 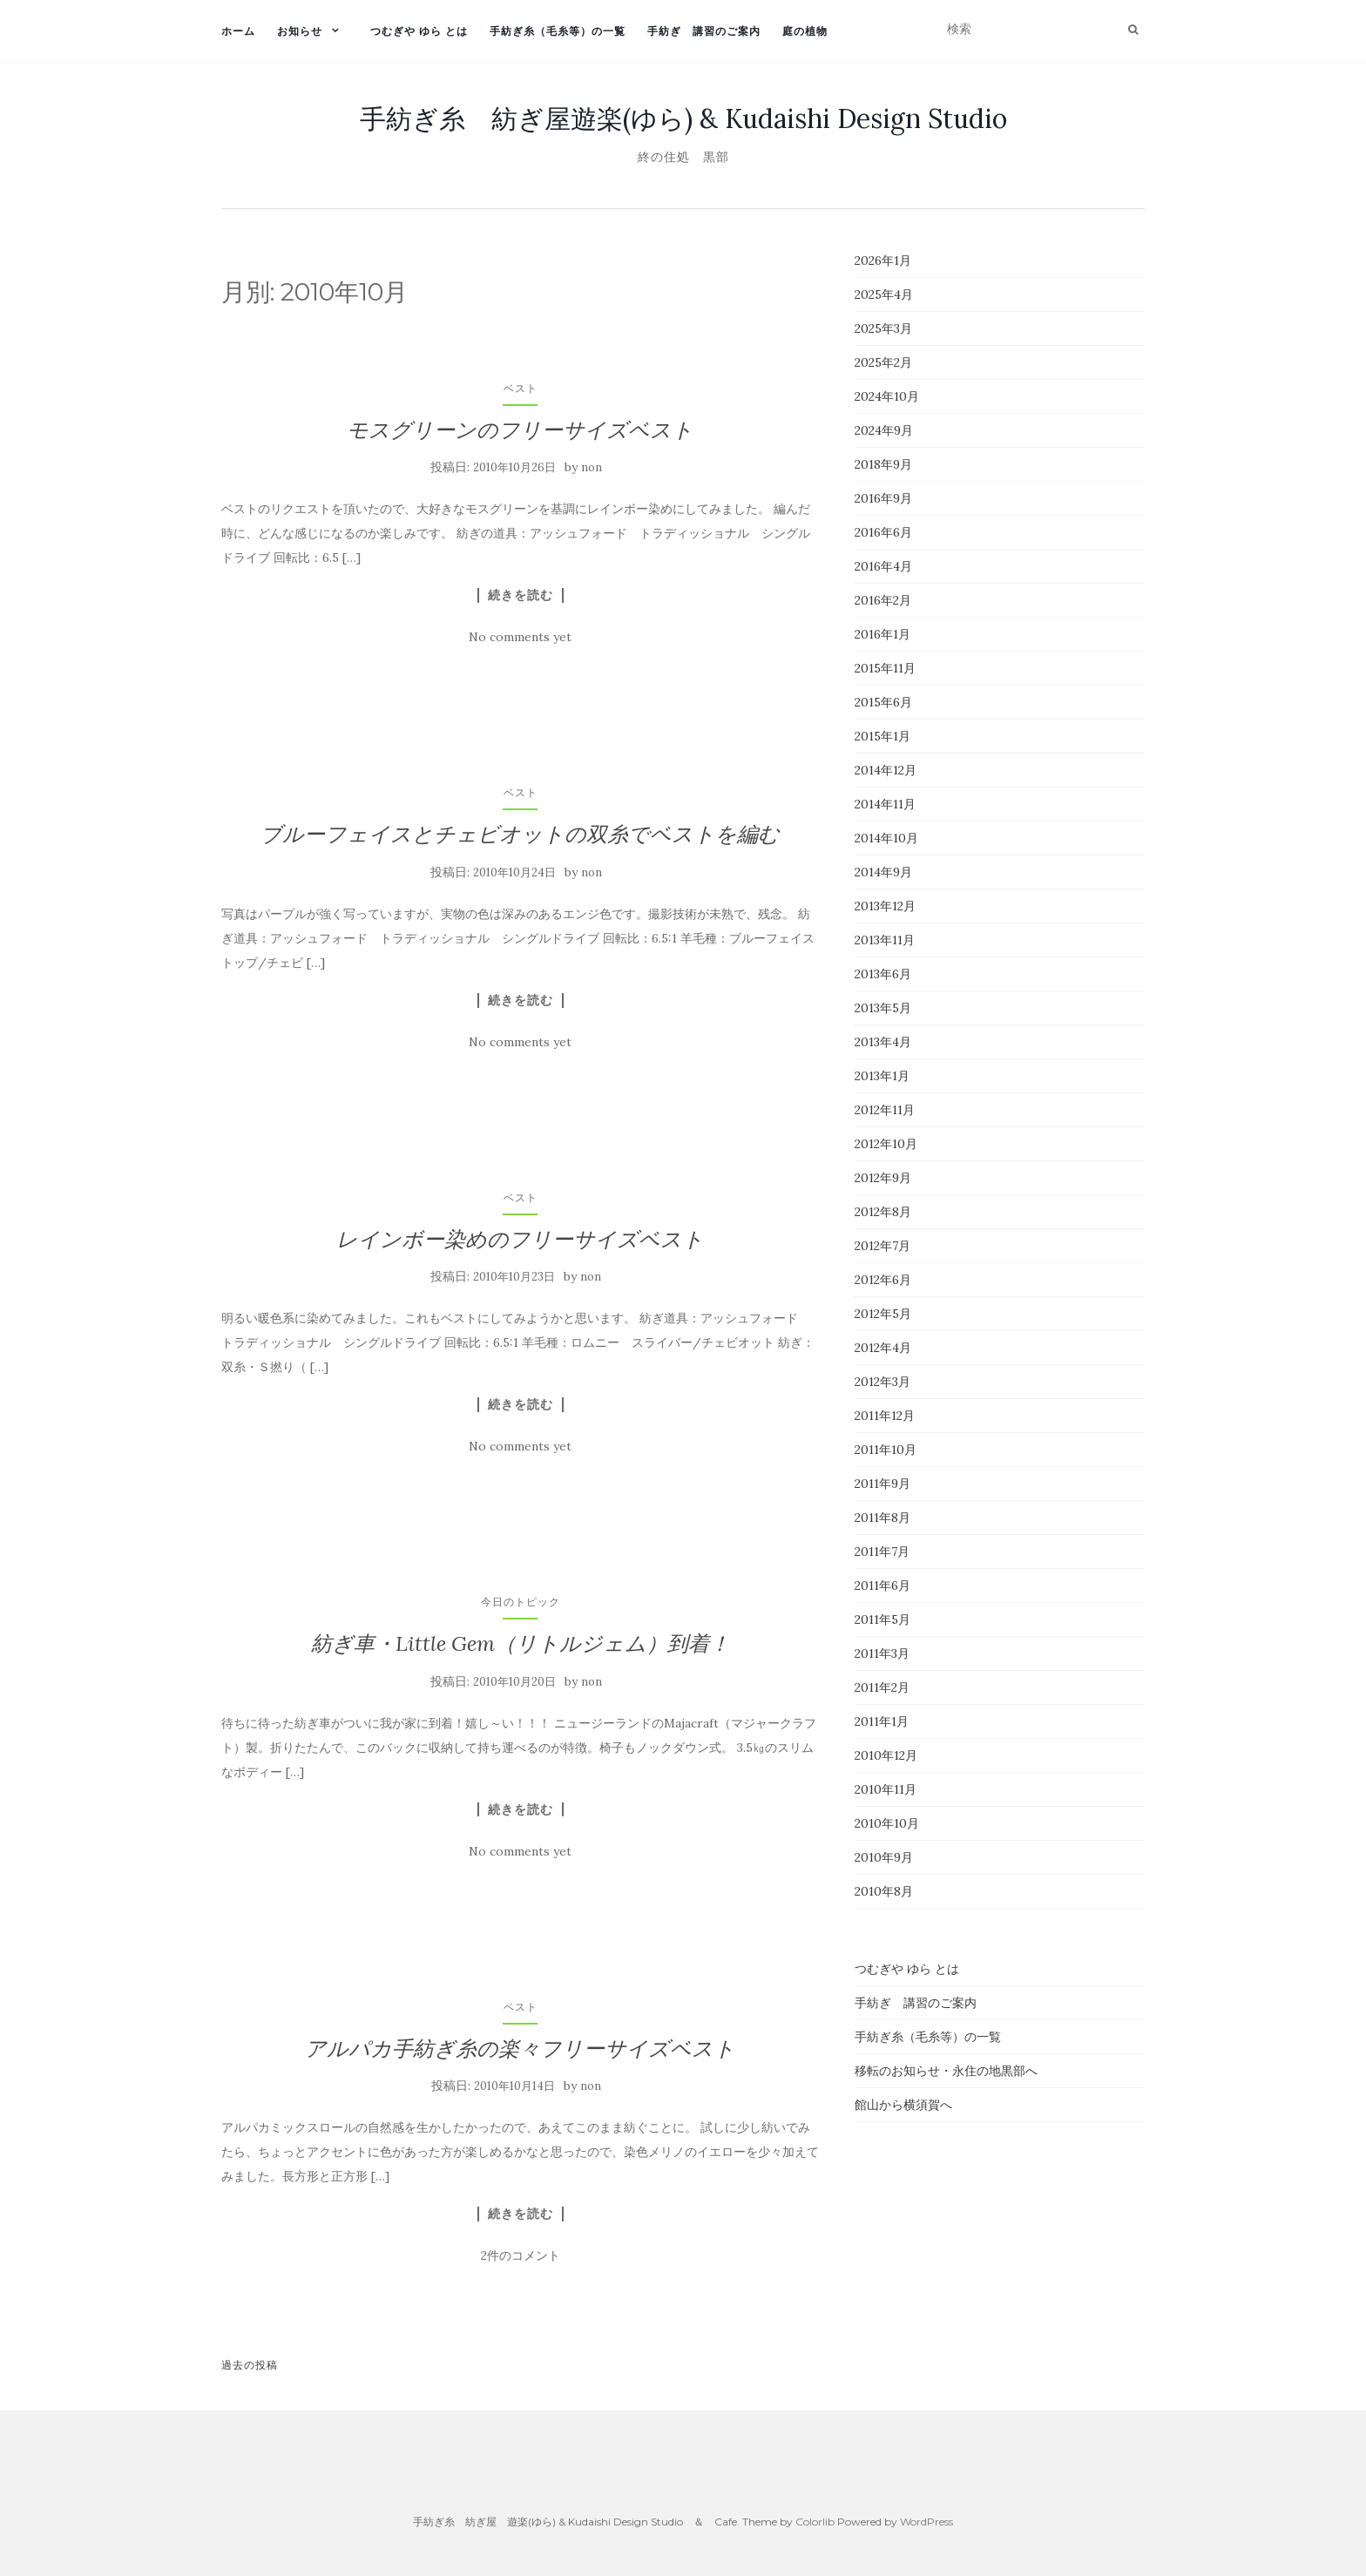 I want to click on 2012年6月, so click(x=883, y=1280).